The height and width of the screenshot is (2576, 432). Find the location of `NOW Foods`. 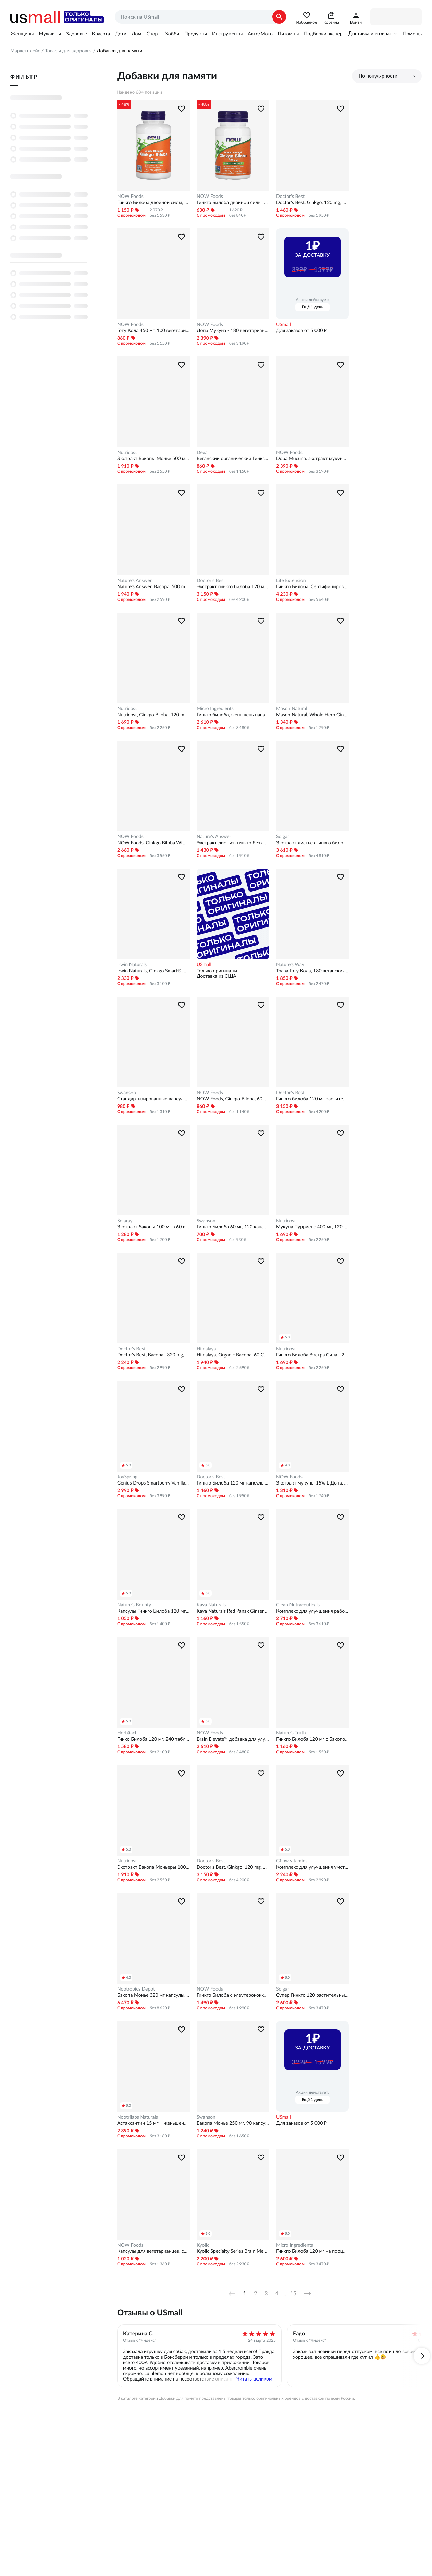

NOW Foods is located at coordinates (130, 196).